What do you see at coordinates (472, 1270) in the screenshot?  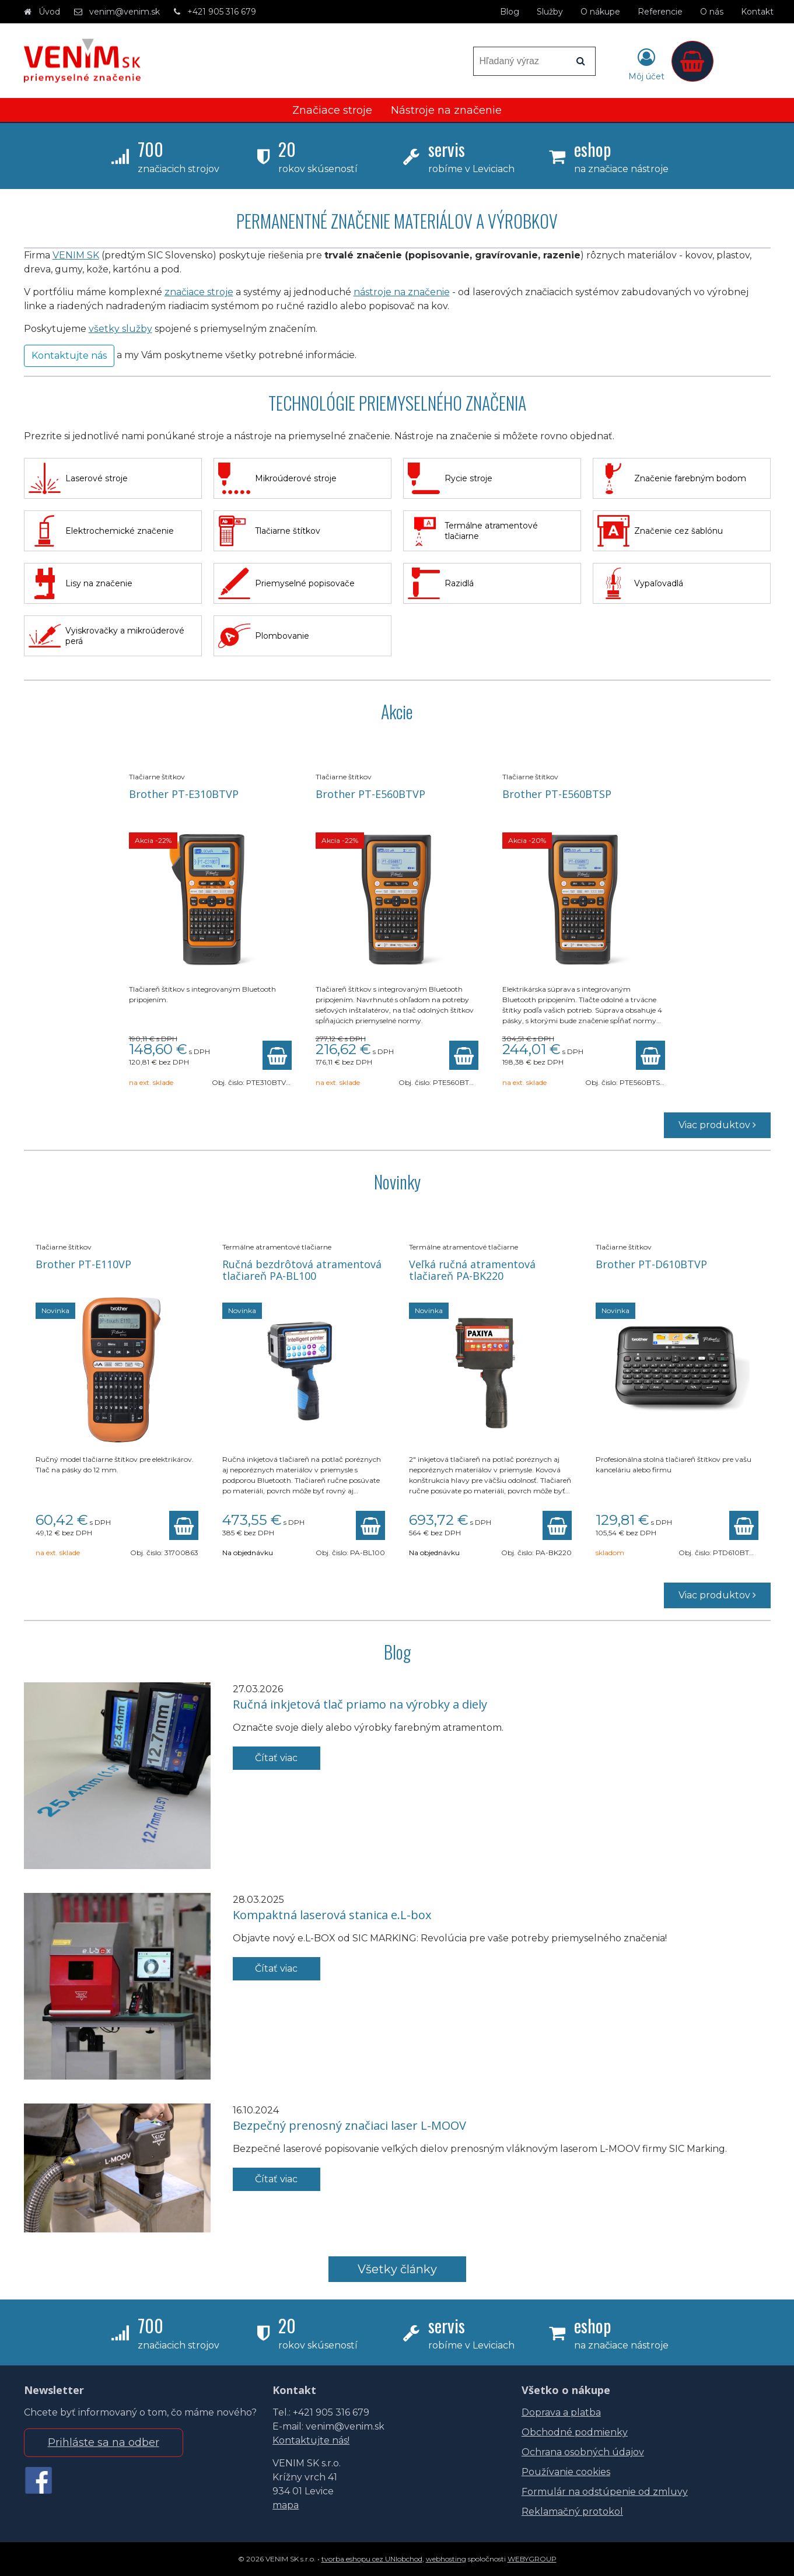 I see `Veľká ručná atramentová tlačiareň PA-BK220` at bounding box center [472, 1270].